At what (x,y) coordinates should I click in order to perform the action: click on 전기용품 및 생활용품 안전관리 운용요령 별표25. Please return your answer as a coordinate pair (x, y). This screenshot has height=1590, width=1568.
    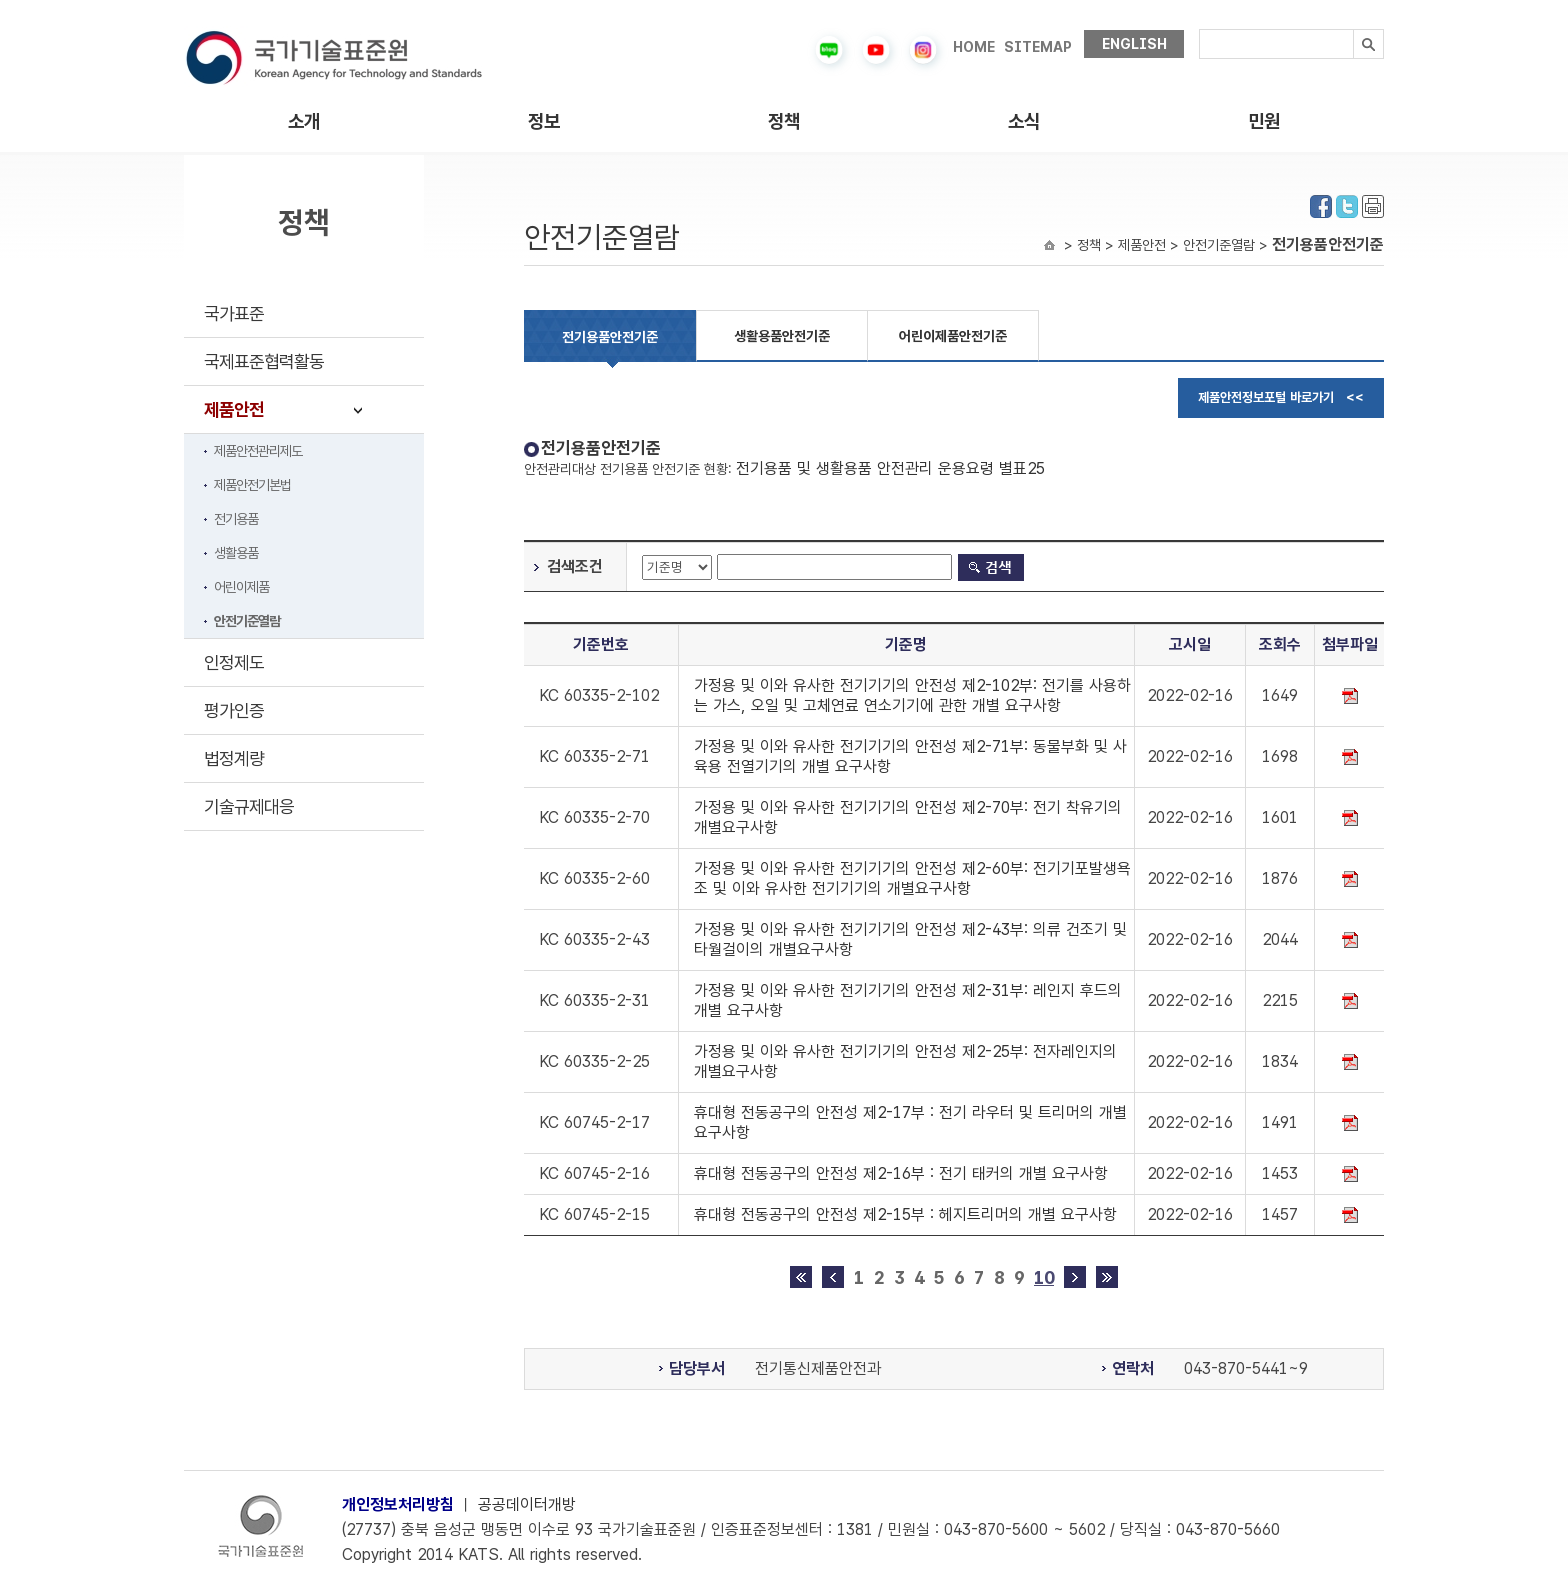
    Looking at the image, I should click on (890, 468).